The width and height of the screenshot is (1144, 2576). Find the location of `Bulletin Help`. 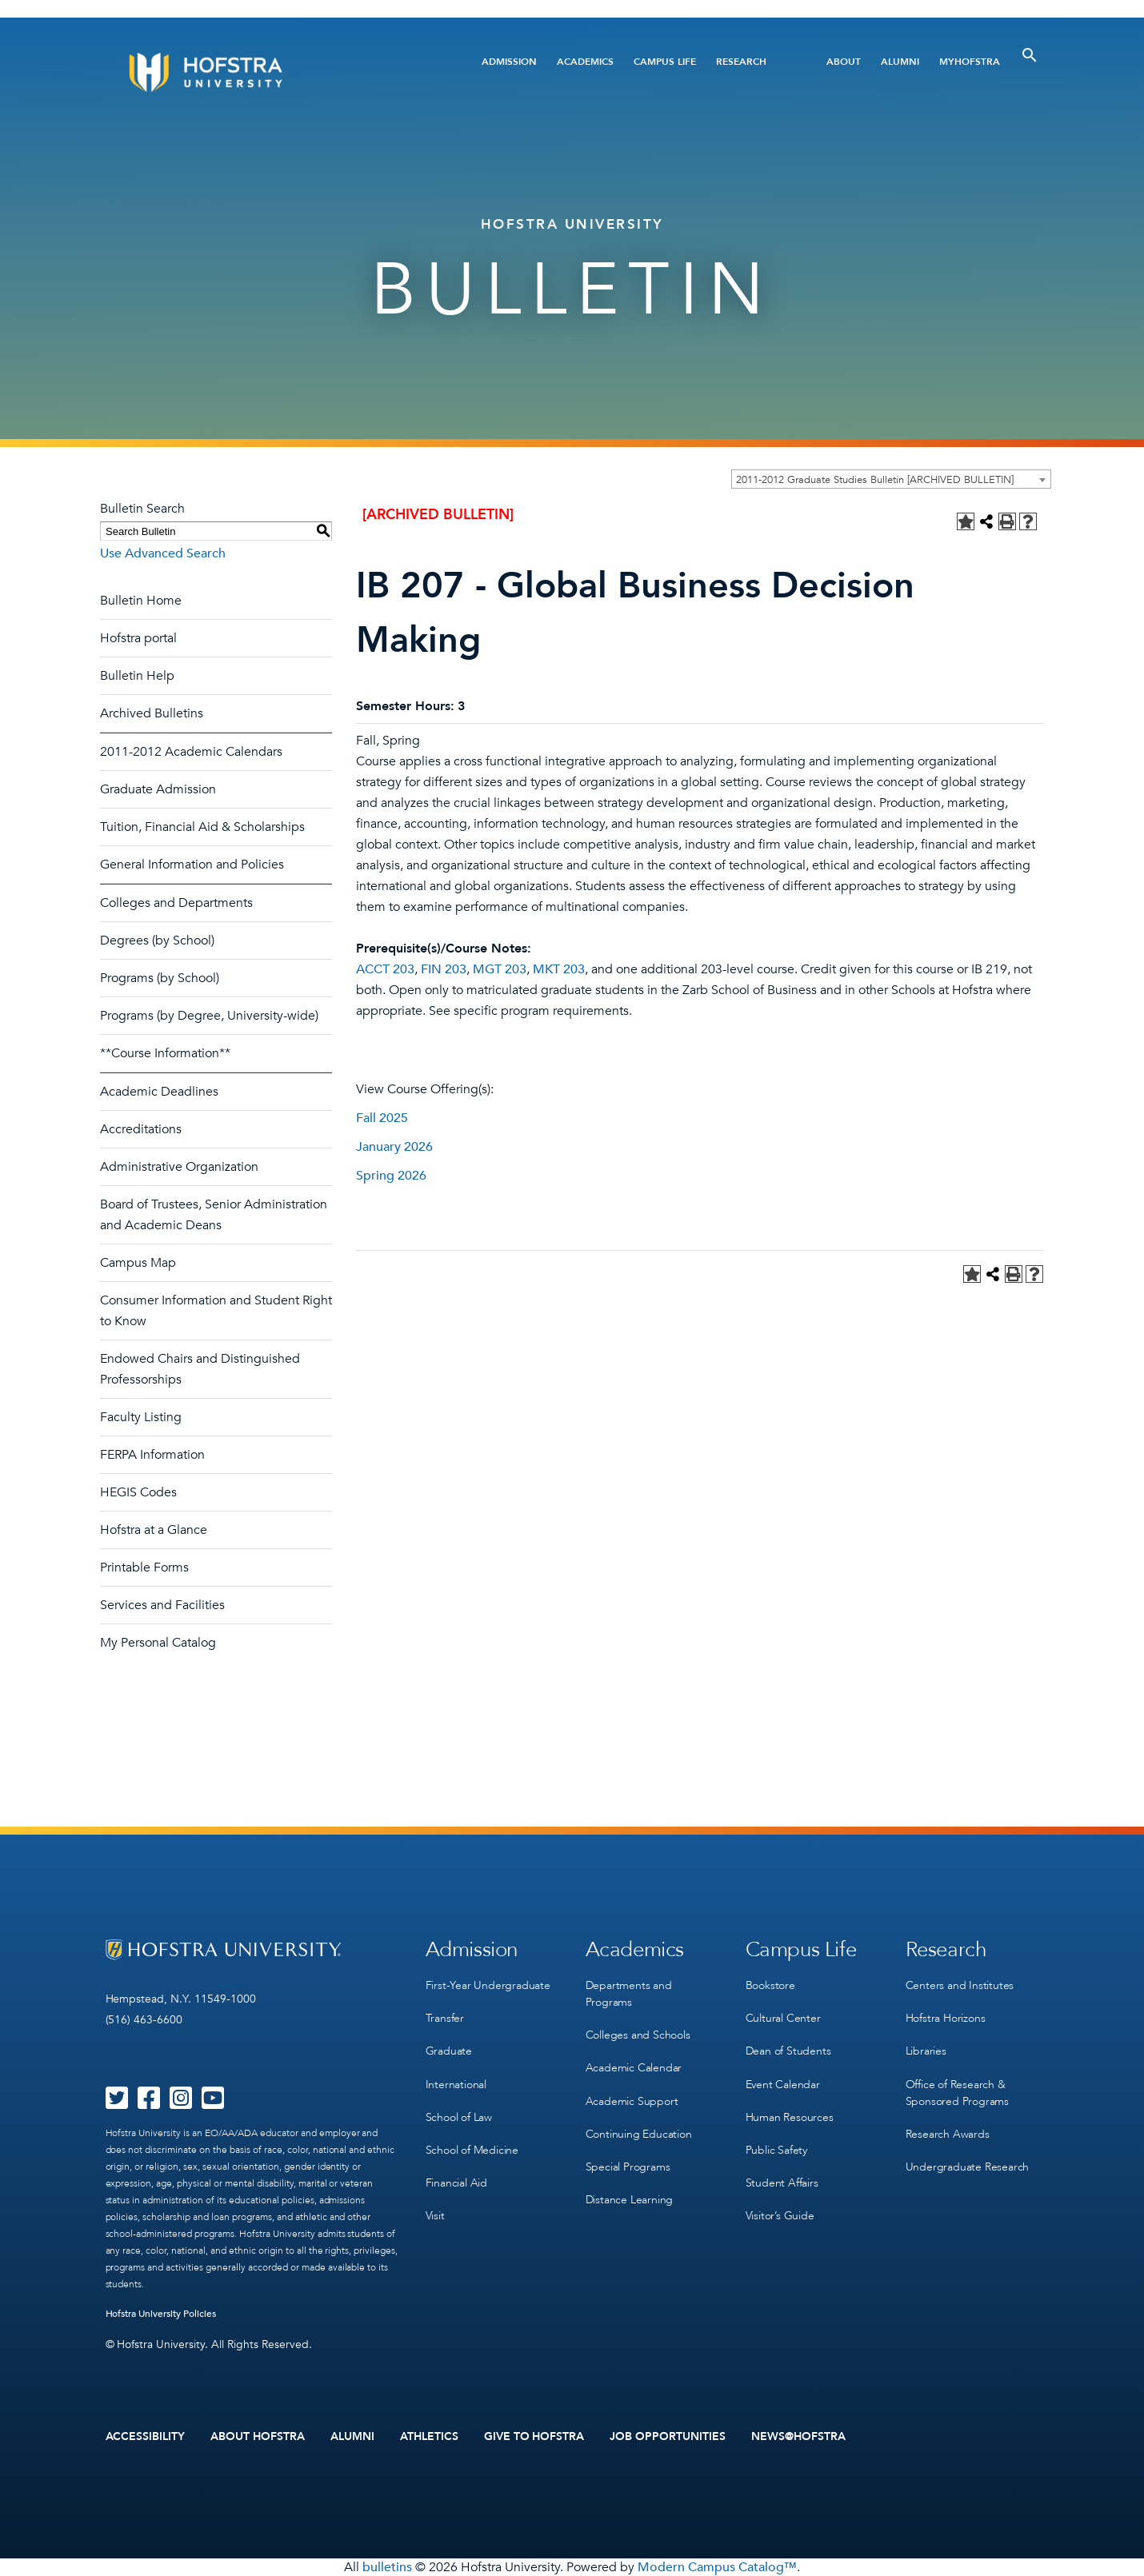

Bulletin Help is located at coordinates (137, 676).